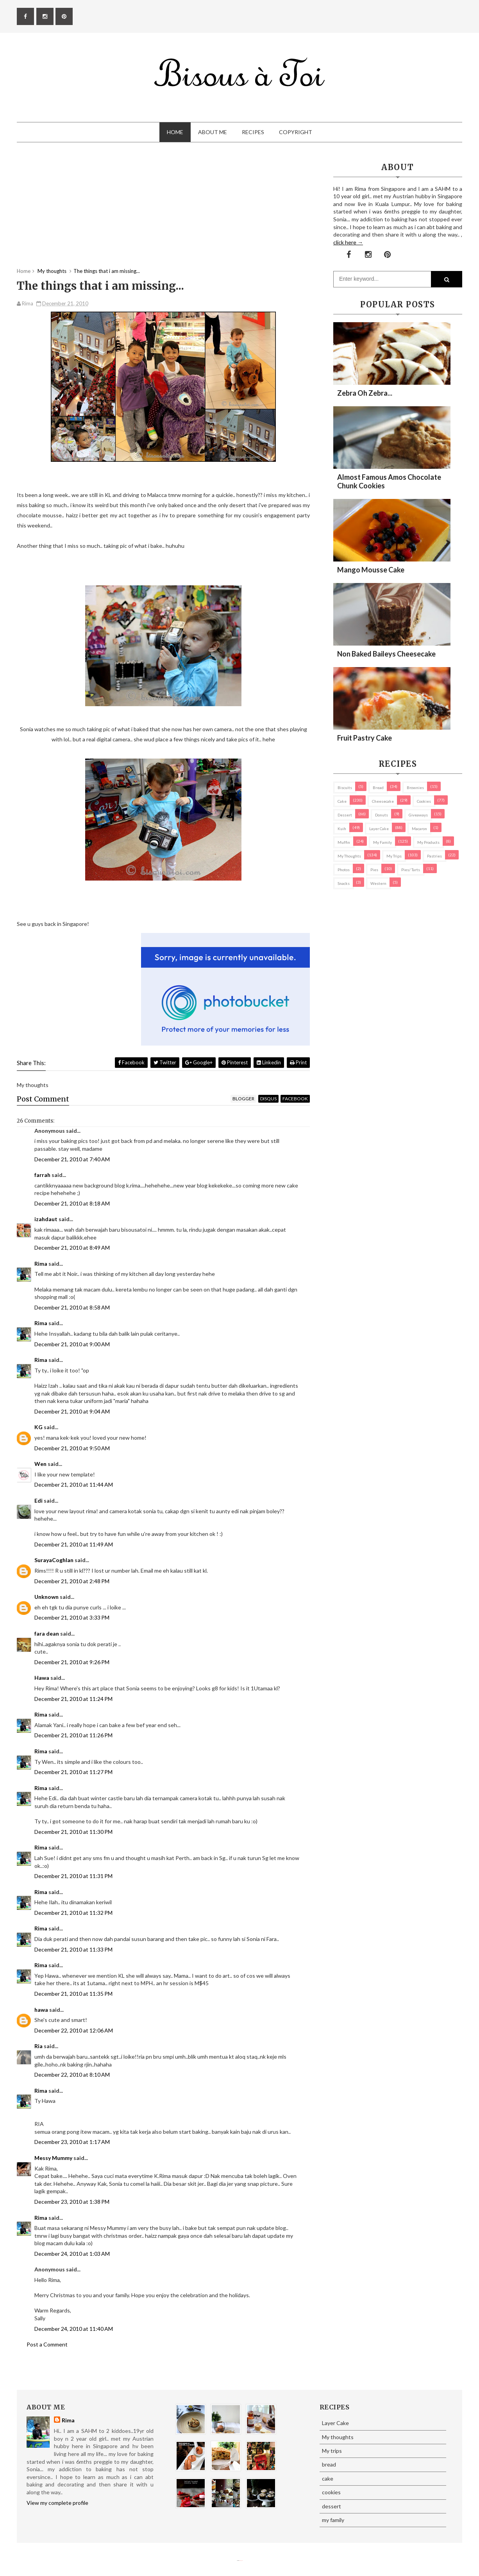 The image size is (479, 2576). Describe the element at coordinates (72, 2141) in the screenshot. I see `December 23, 2010 at 1:17 AM` at that location.